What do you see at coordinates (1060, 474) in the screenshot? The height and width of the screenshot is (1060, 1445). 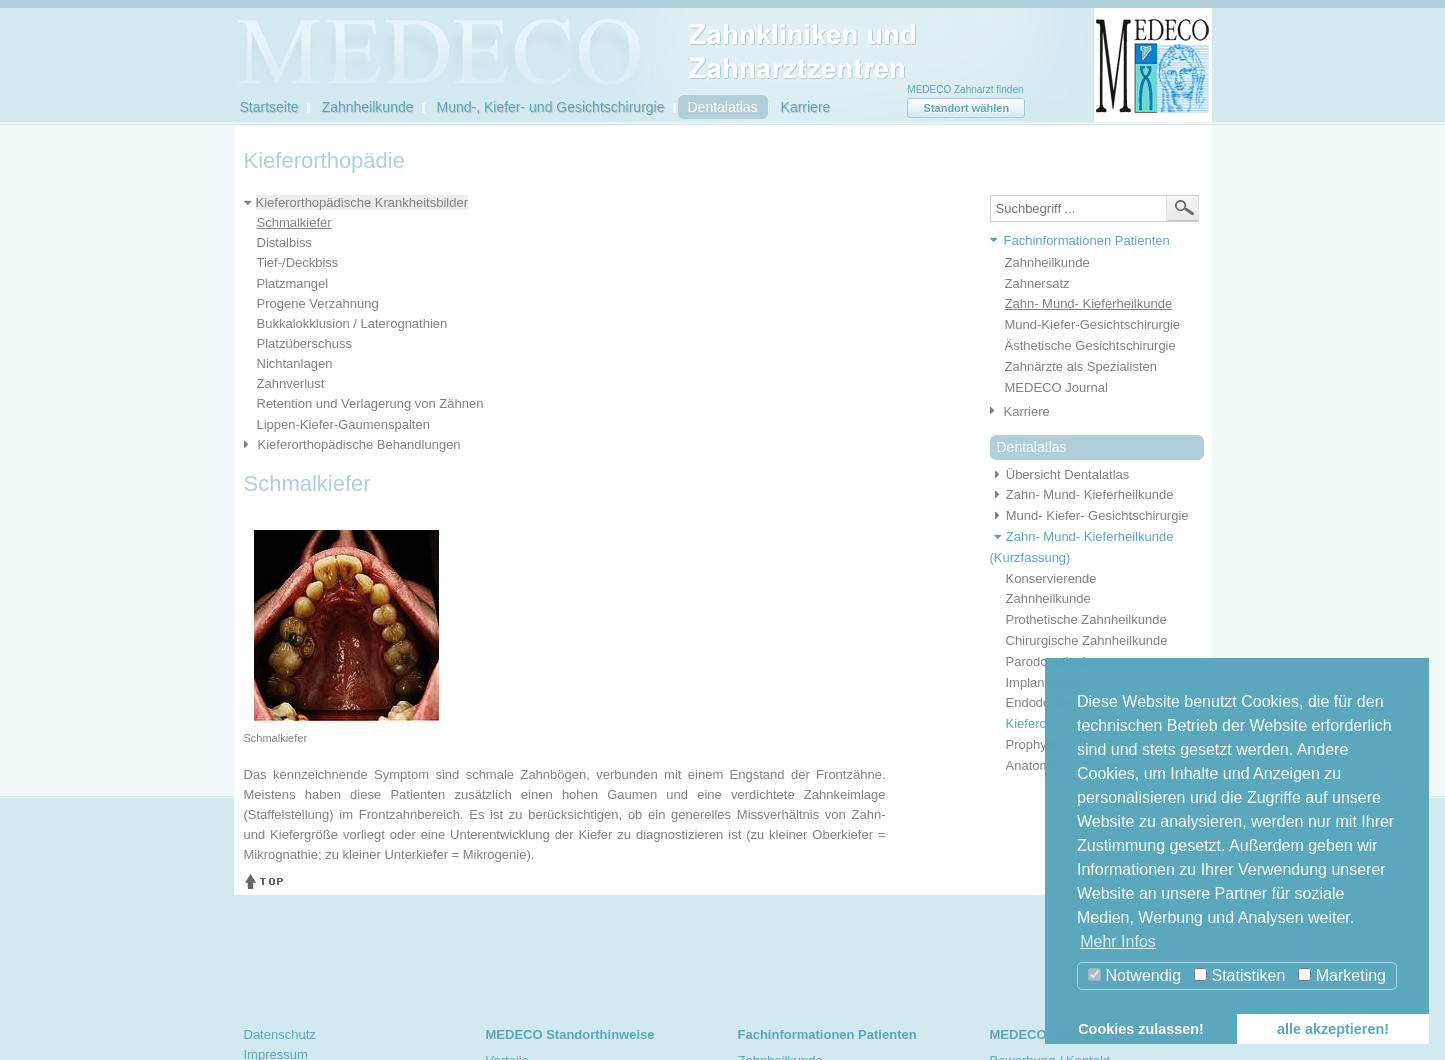 I see `Übersicht Dentalatlas` at bounding box center [1060, 474].